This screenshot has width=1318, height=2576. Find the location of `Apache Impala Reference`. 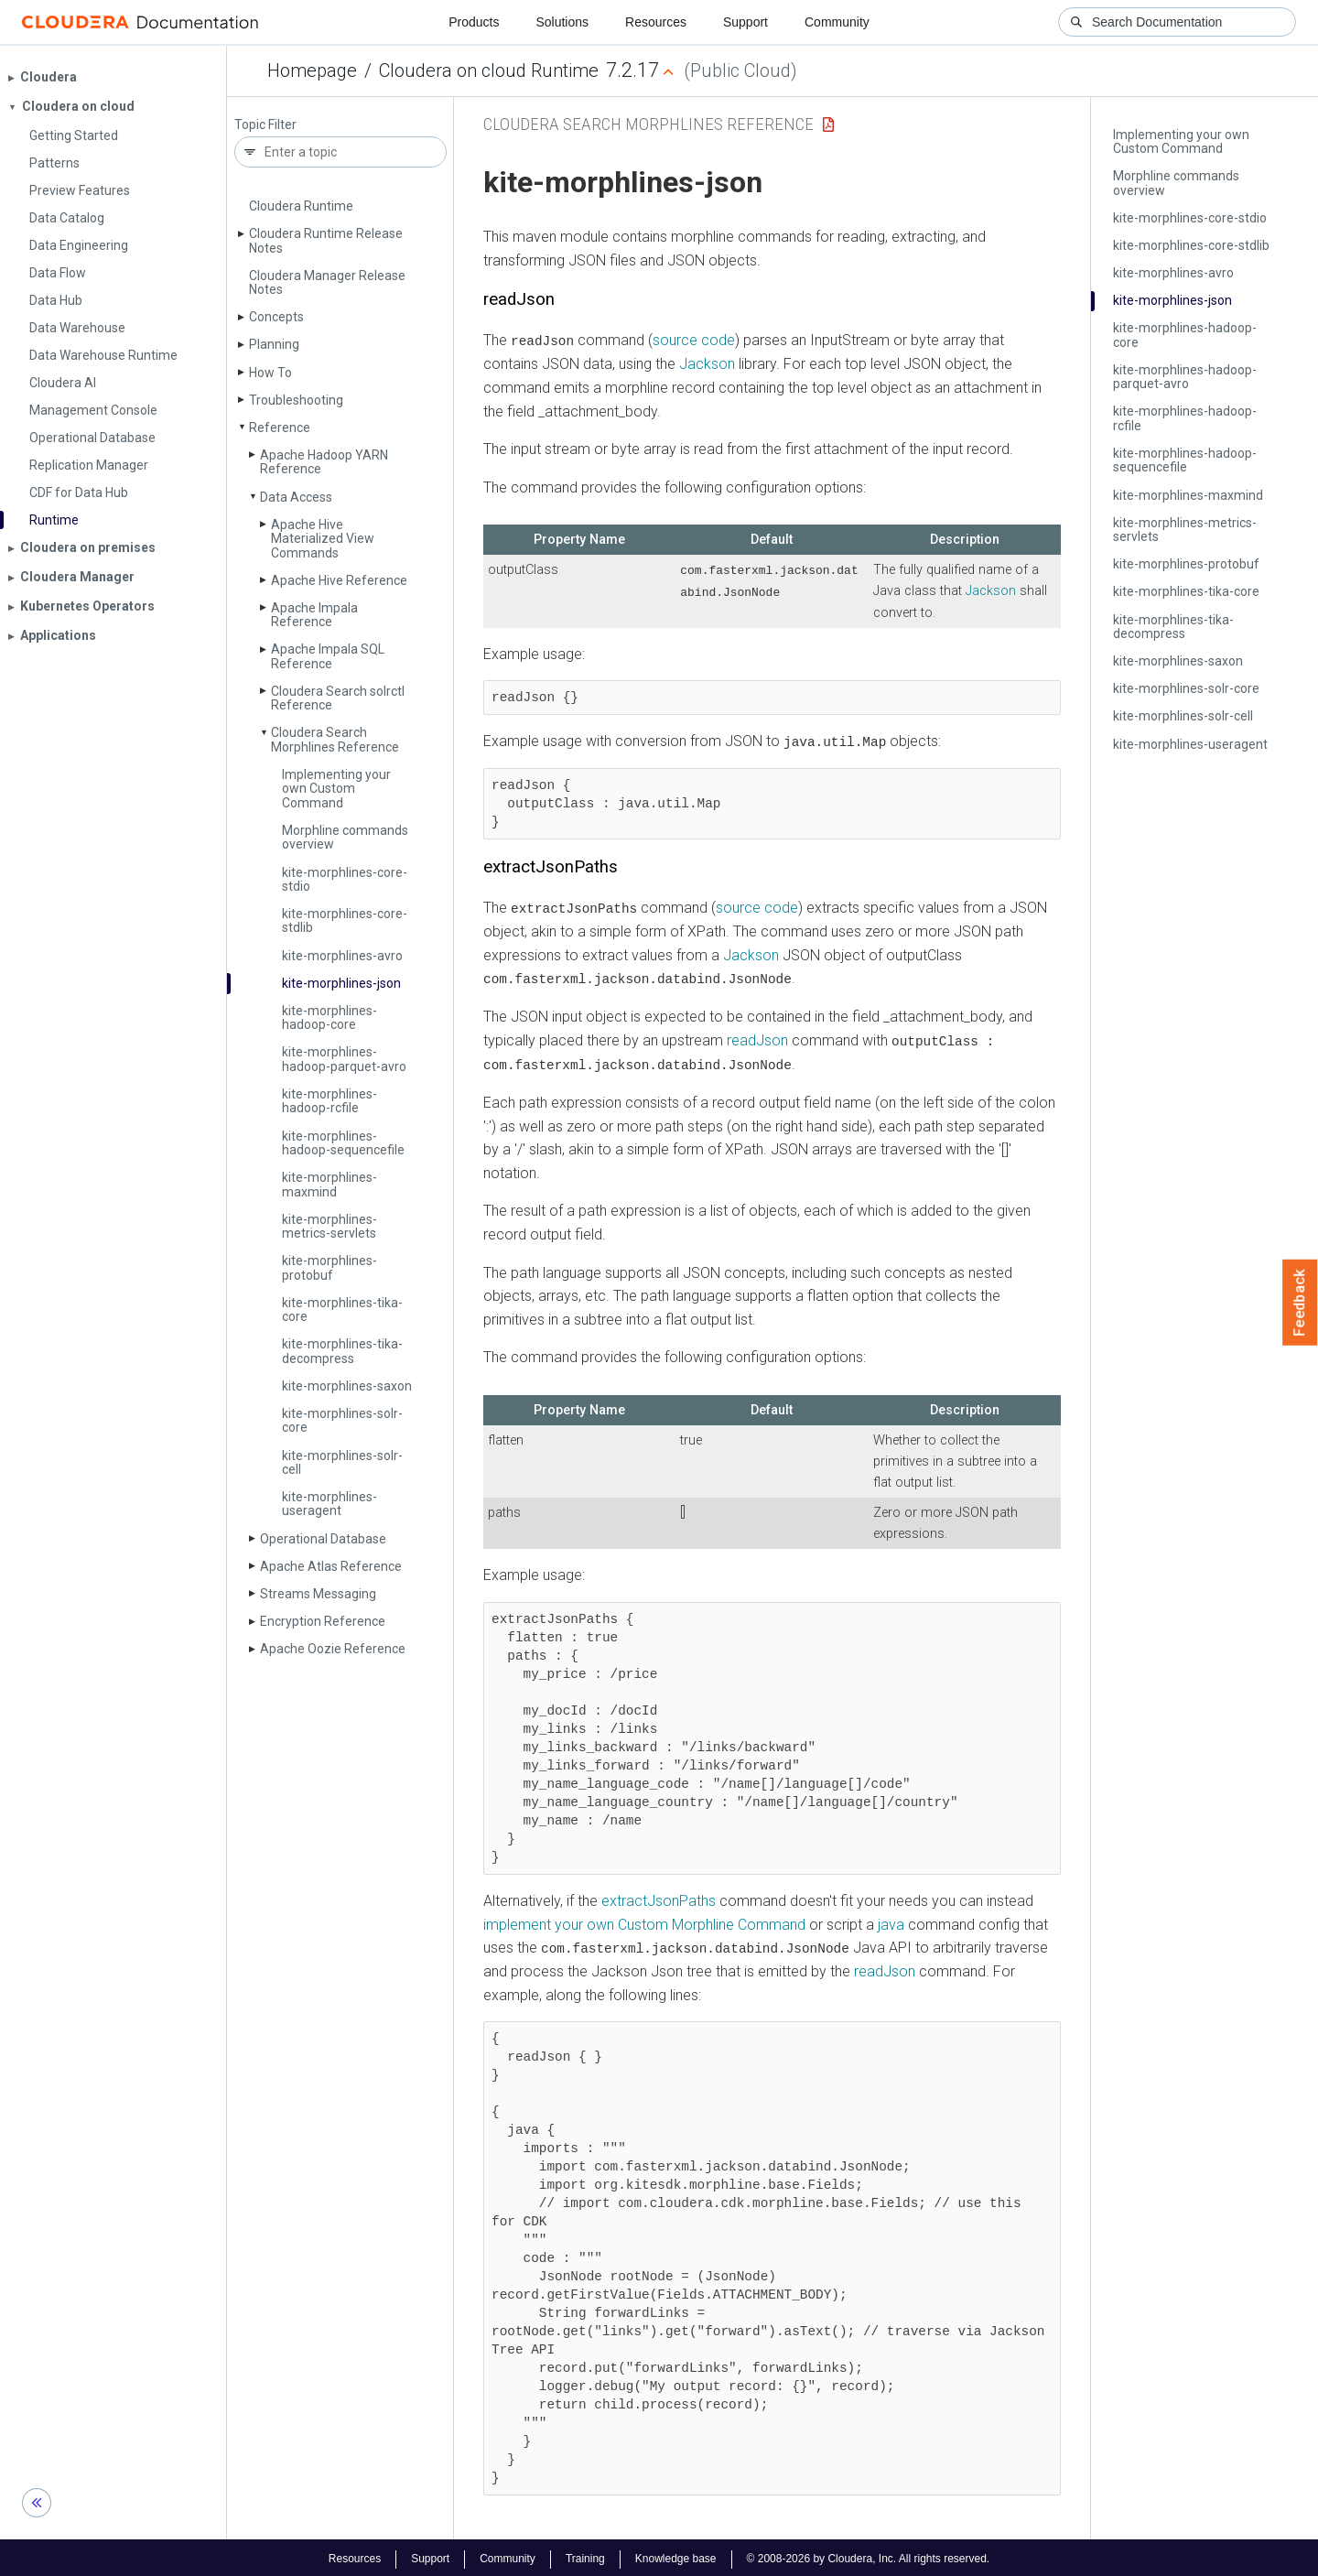

Apache Impala Reference is located at coordinates (314, 615).